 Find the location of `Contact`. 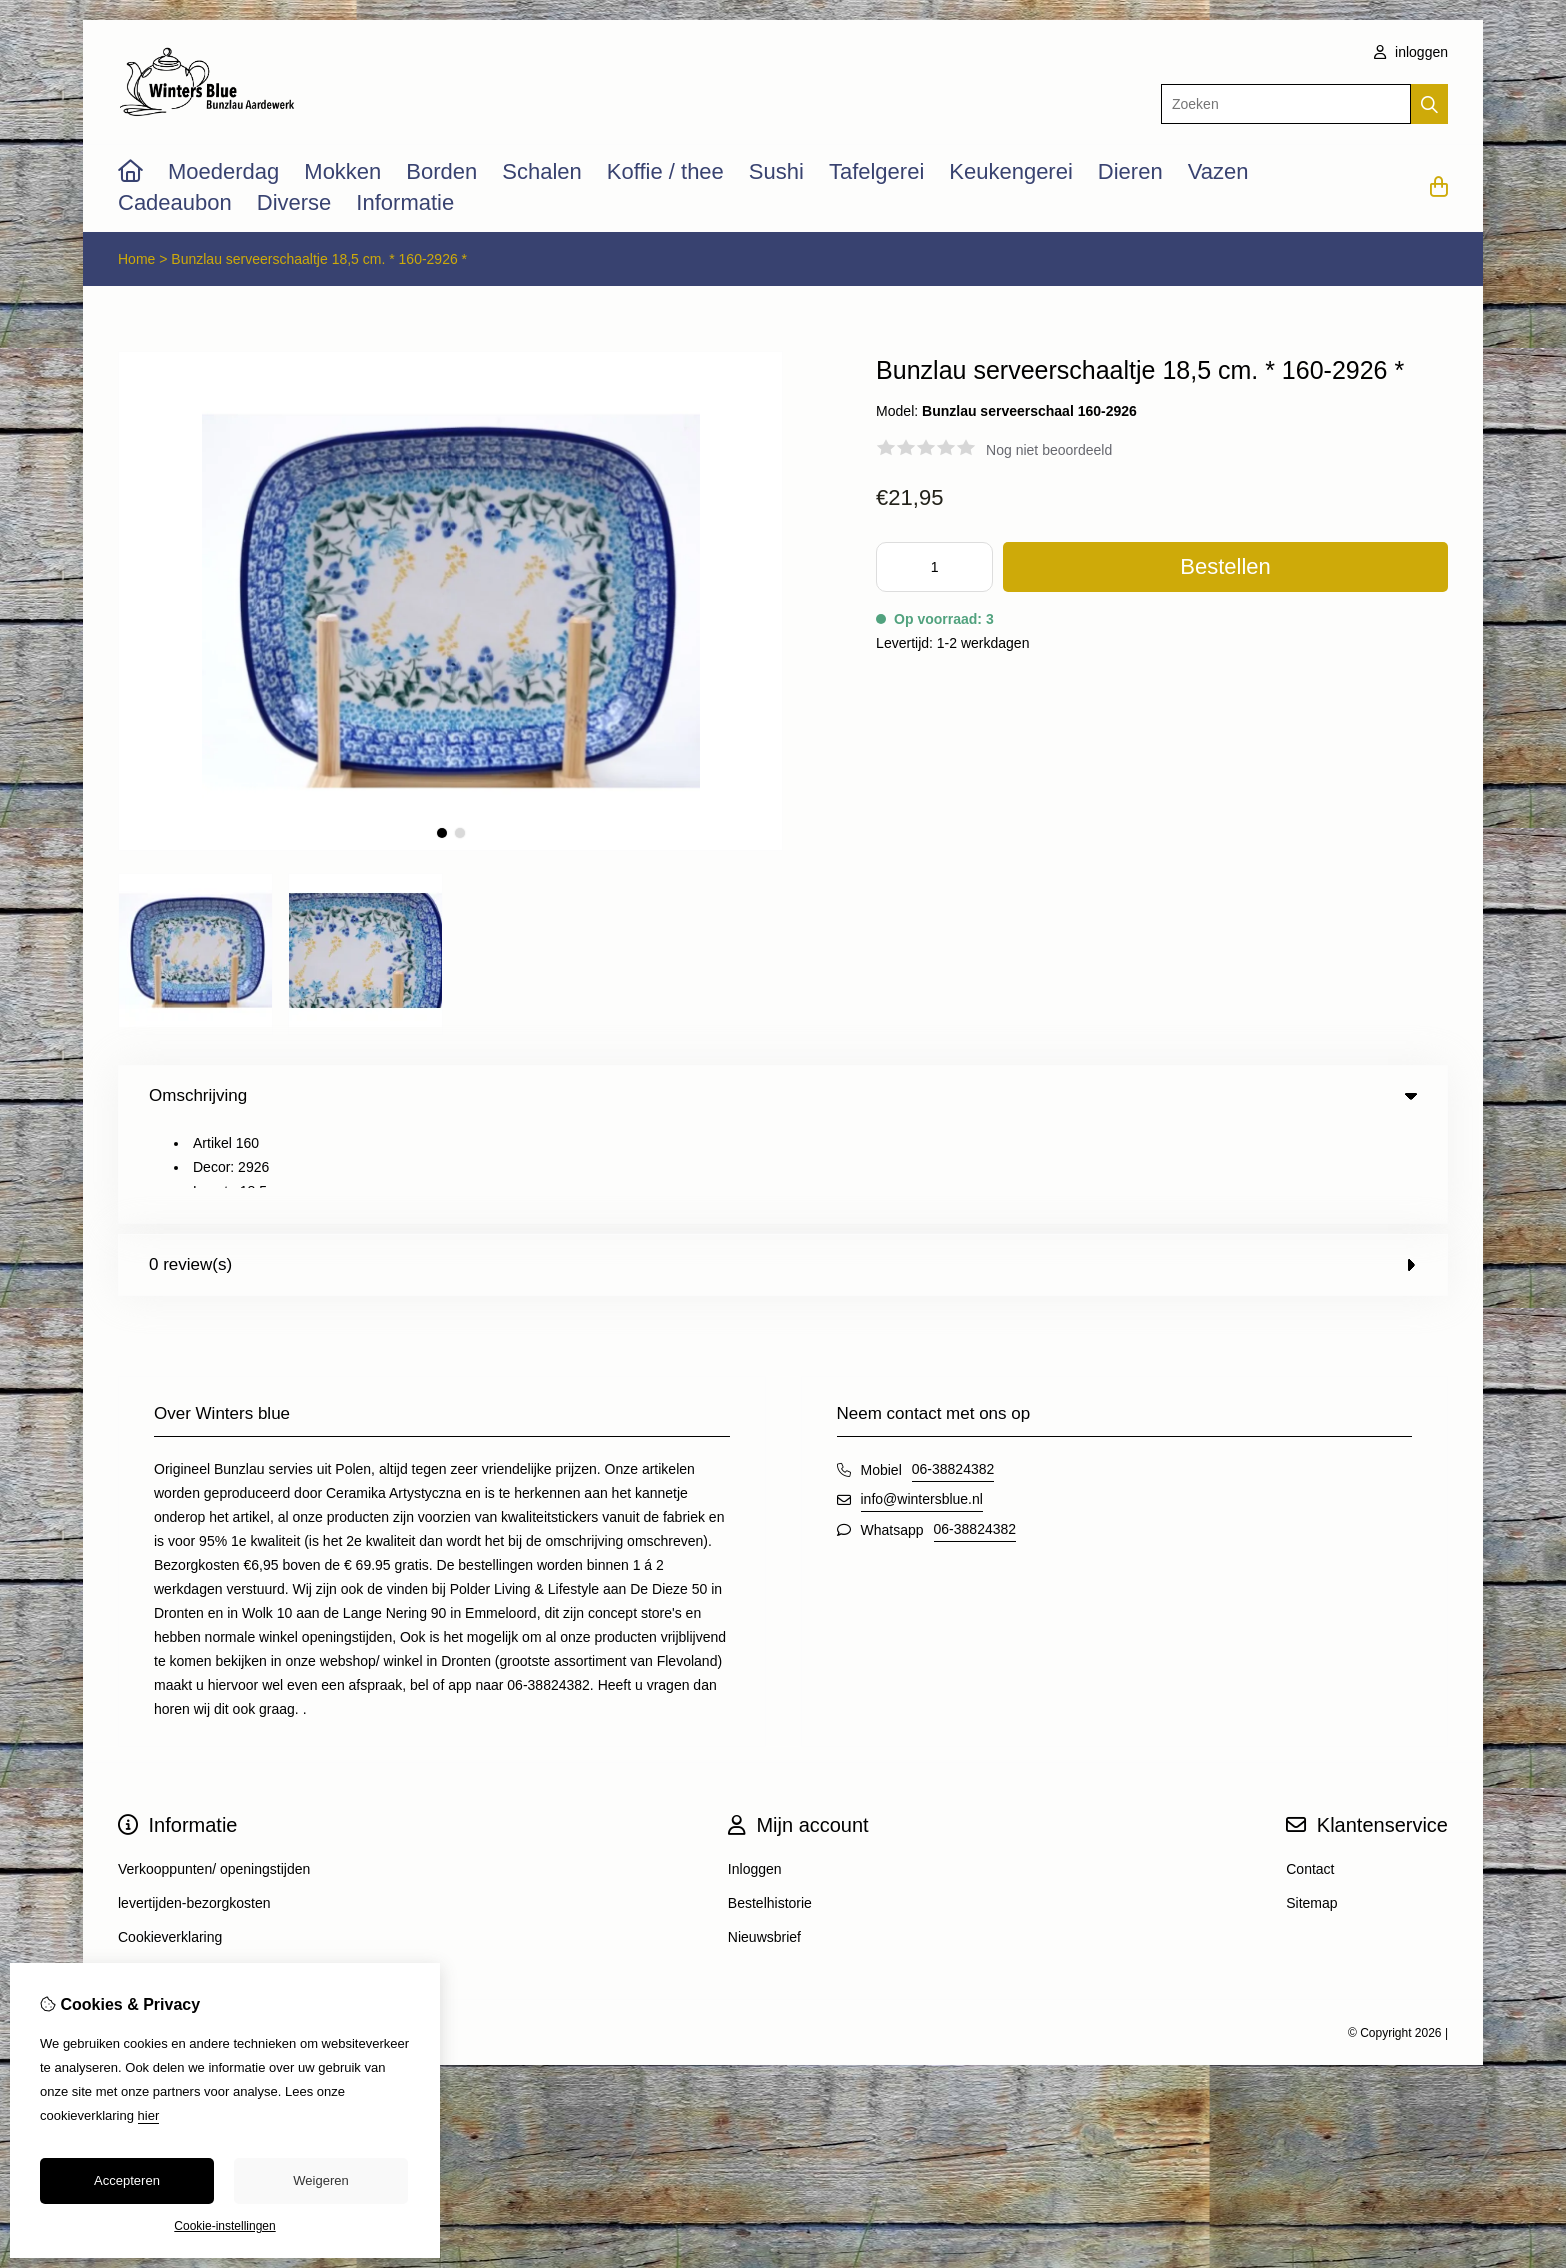

Contact is located at coordinates (1310, 1772).